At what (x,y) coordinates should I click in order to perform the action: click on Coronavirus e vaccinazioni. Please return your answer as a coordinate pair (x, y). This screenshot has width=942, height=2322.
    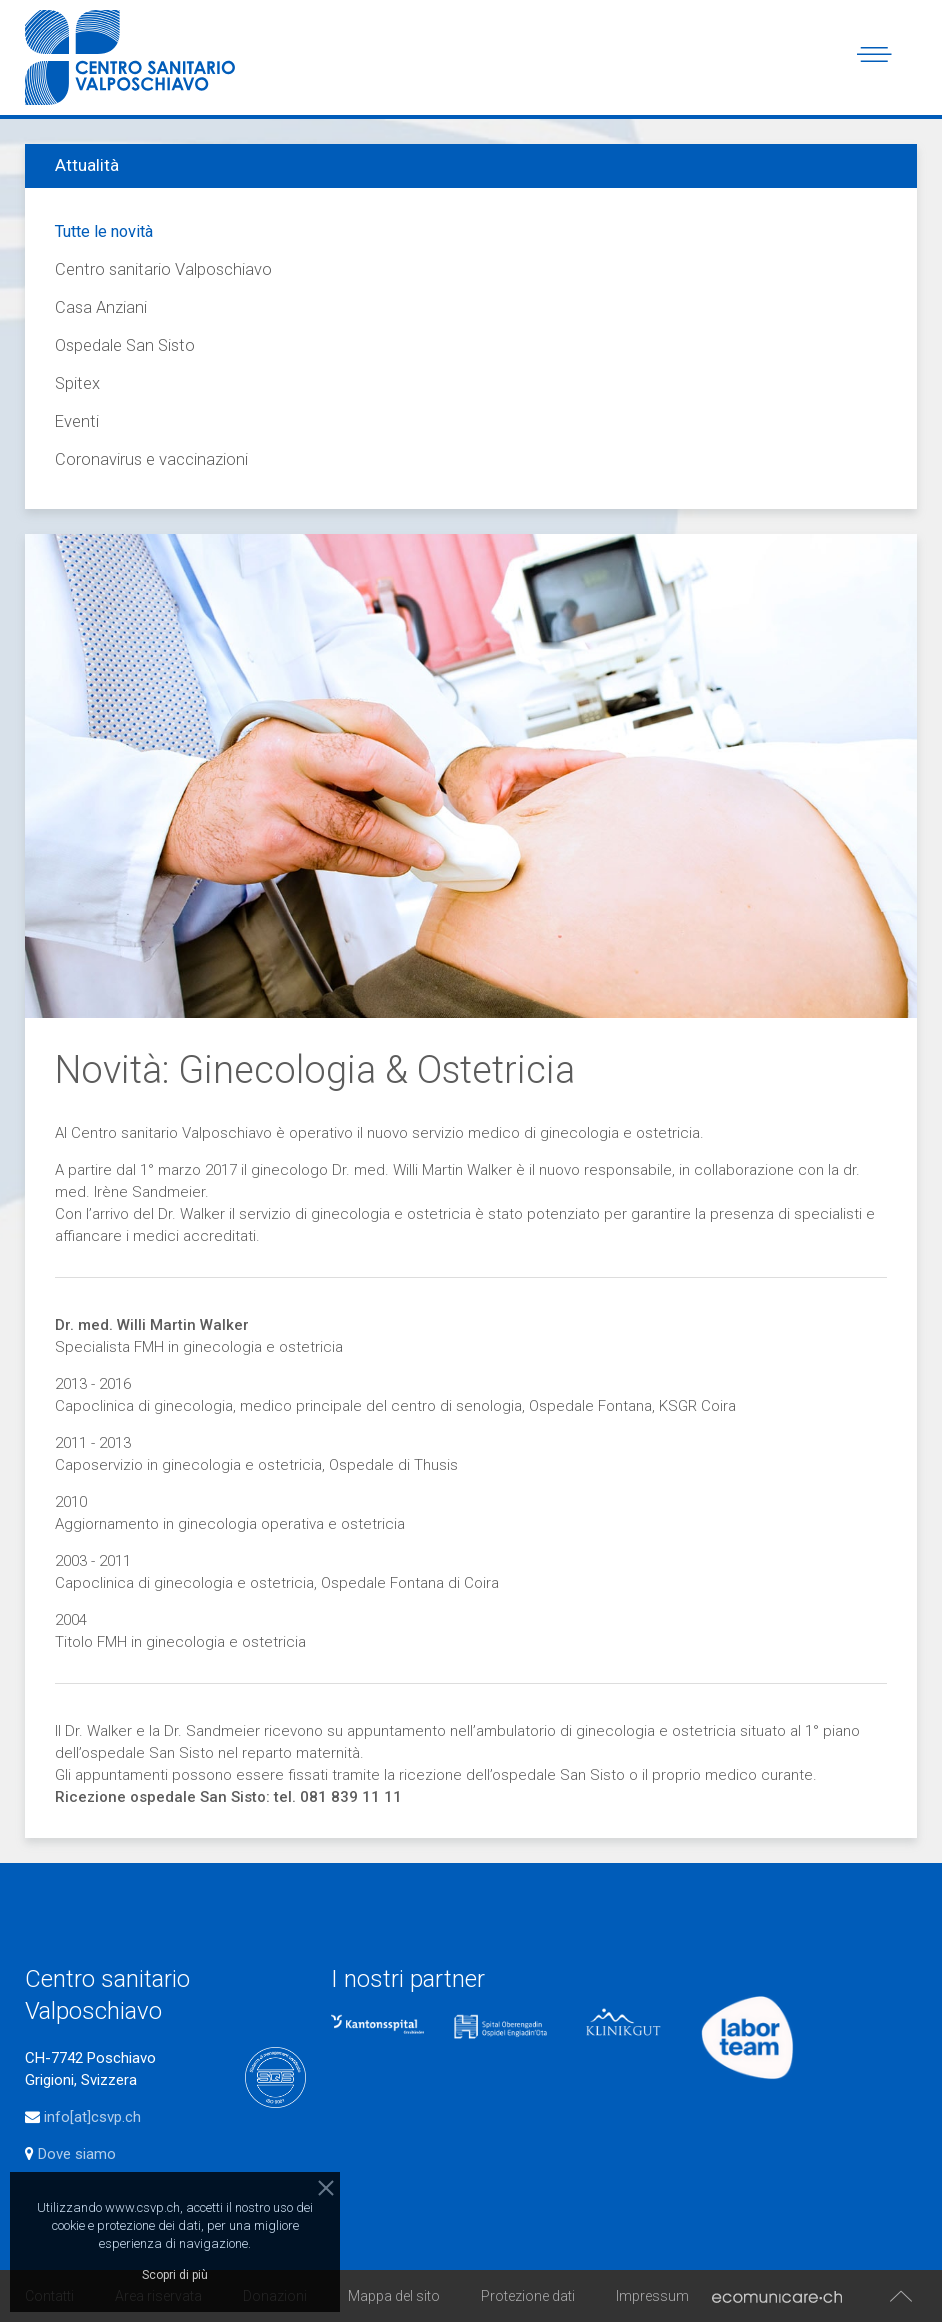
    Looking at the image, I should click on (151, 459).